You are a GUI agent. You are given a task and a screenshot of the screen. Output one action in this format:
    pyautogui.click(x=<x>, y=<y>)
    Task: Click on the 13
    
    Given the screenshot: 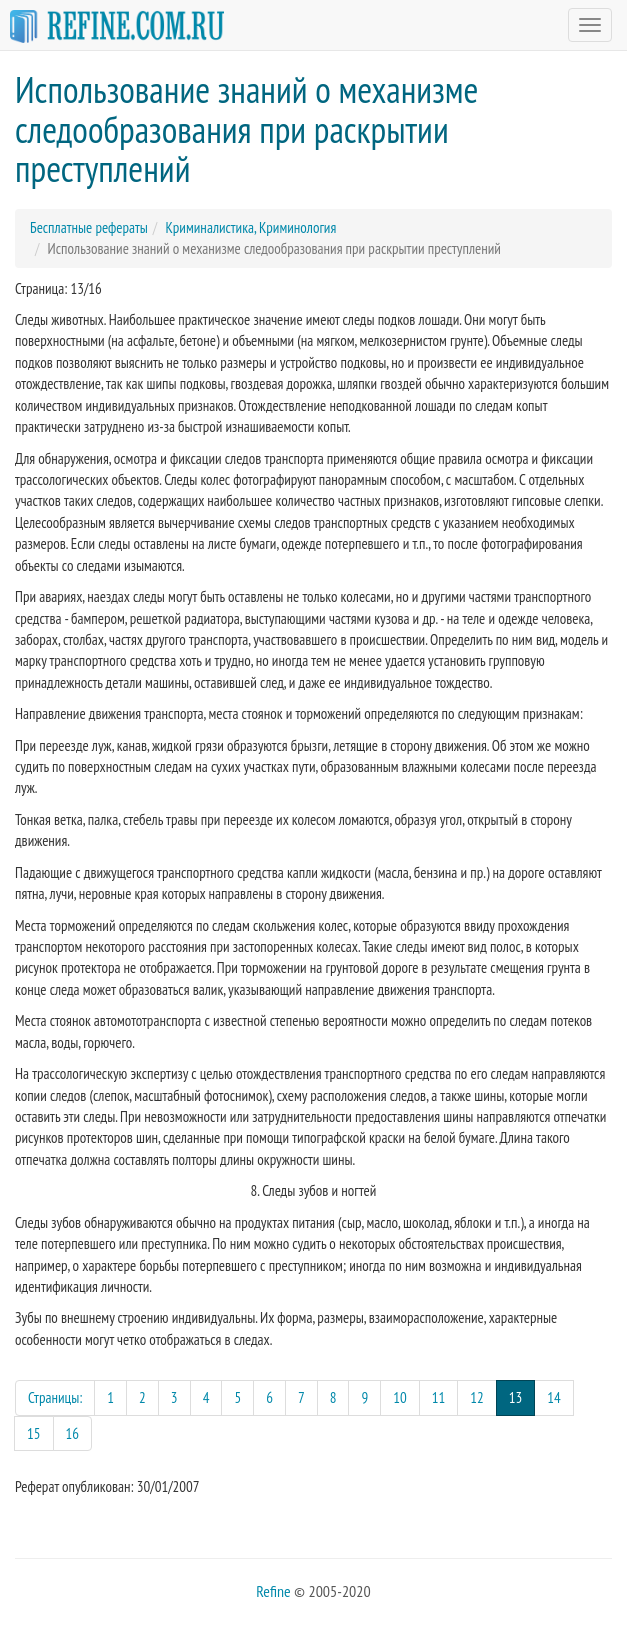 What is the action you would take?
    pyautogui.click(x=522, y=1396)
    